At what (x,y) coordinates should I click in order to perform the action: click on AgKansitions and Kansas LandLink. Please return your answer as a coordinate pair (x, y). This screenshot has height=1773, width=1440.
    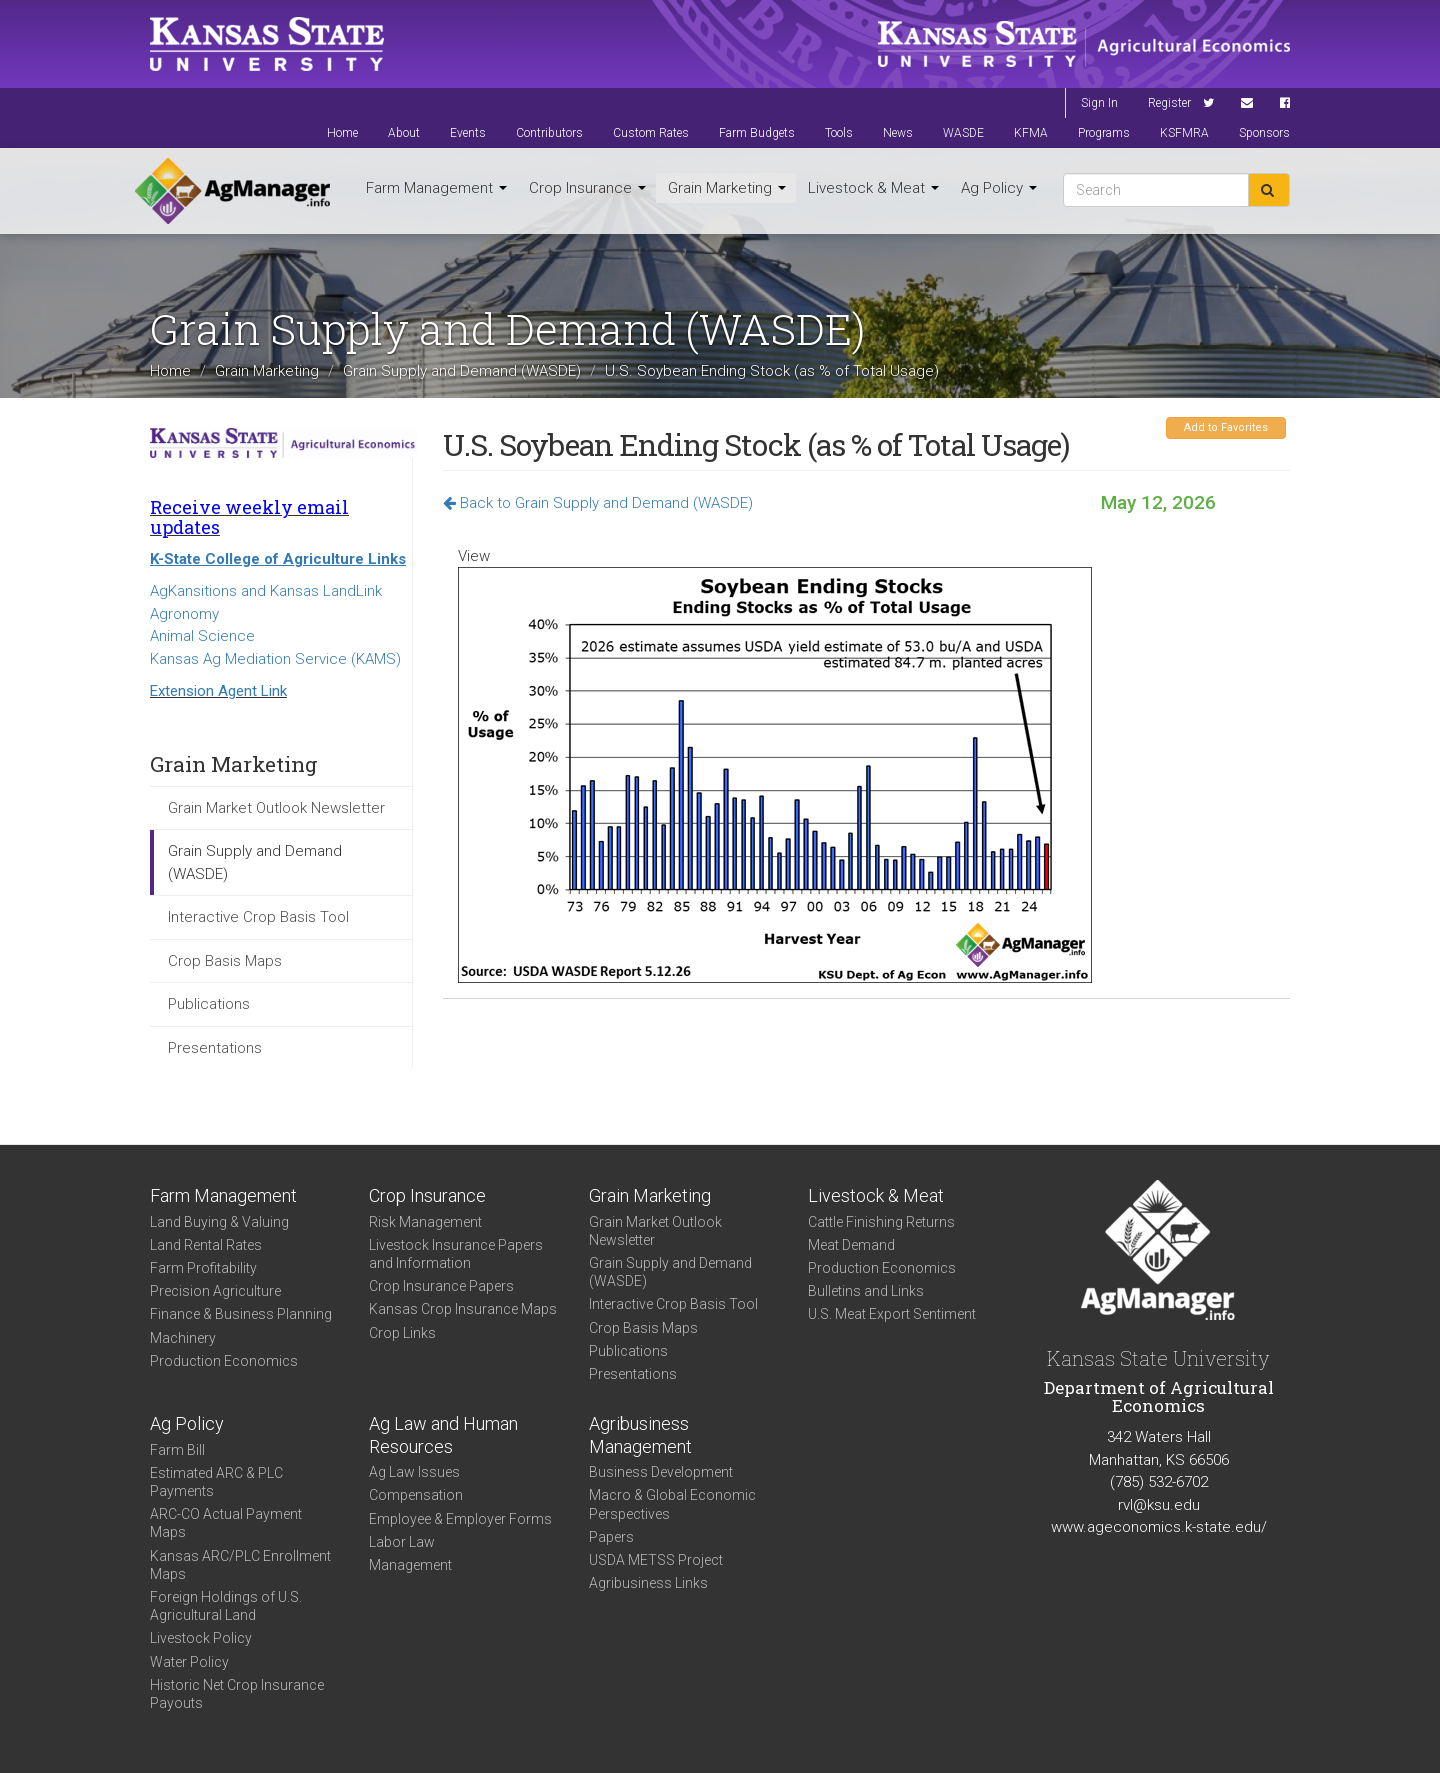
    Looking at the image, I should click on (266, 591).